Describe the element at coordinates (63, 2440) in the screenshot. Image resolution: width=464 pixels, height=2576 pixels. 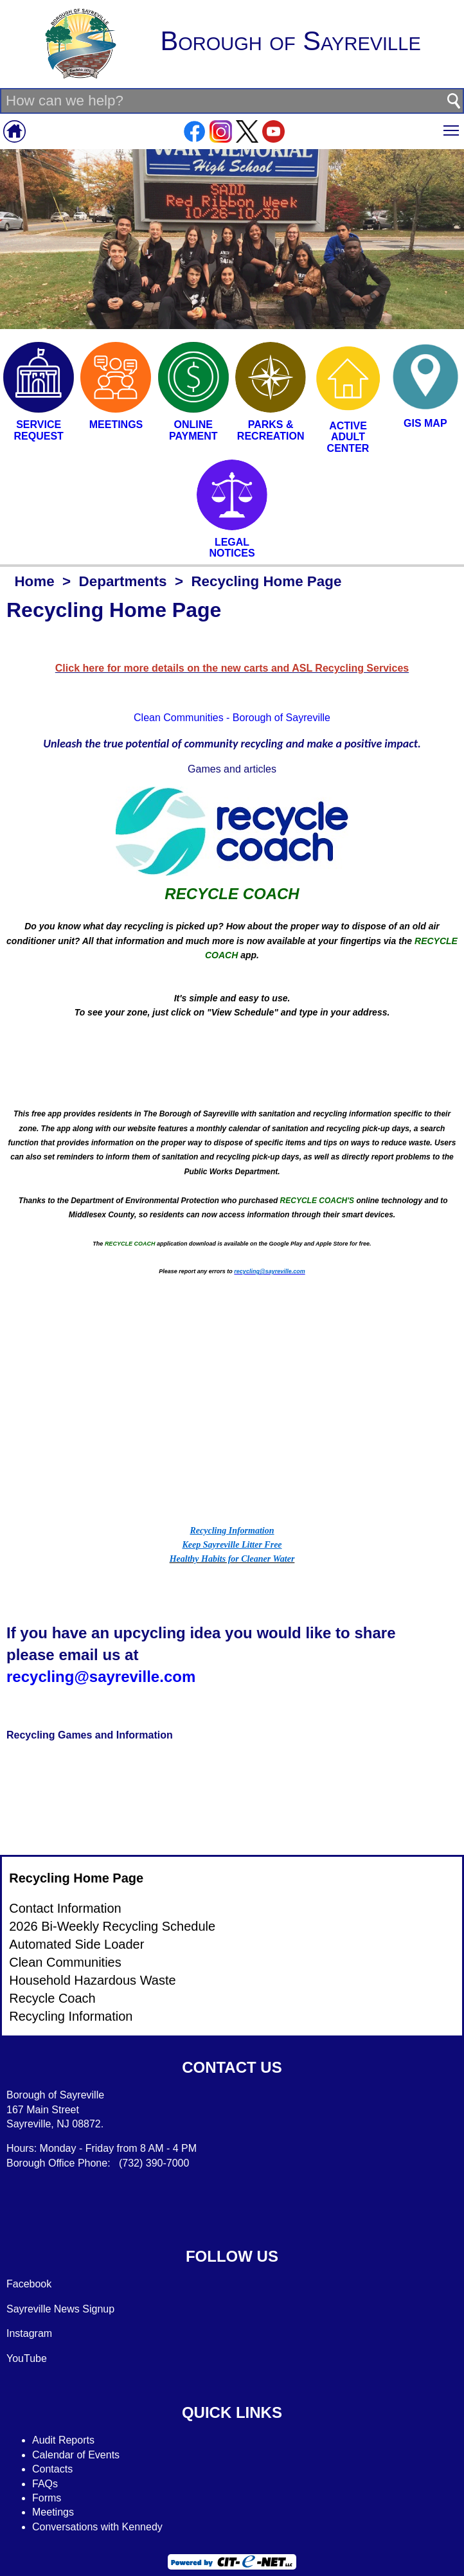
I see `Audit Reports` at that location.